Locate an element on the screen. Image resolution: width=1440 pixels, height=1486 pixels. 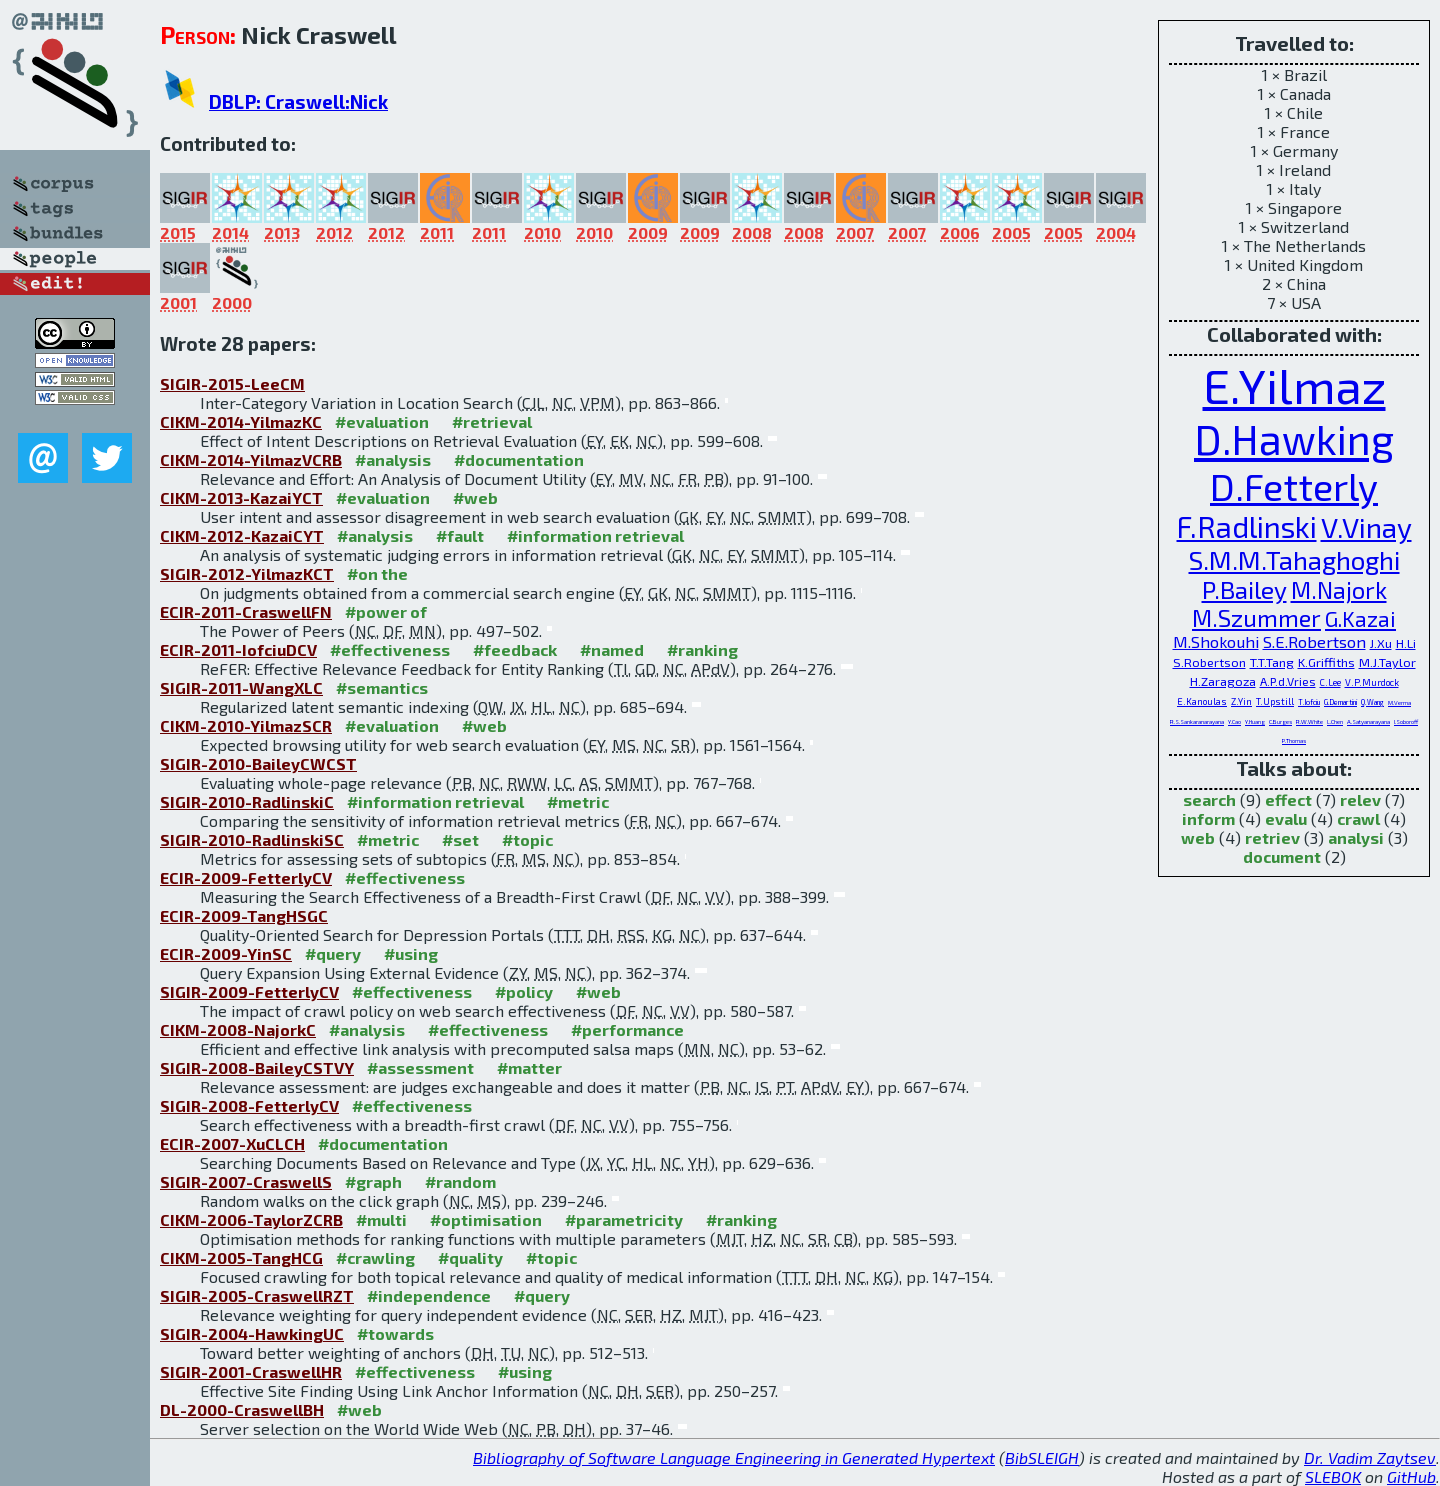
T.Iofciu is located at coordinates (1309, 702).